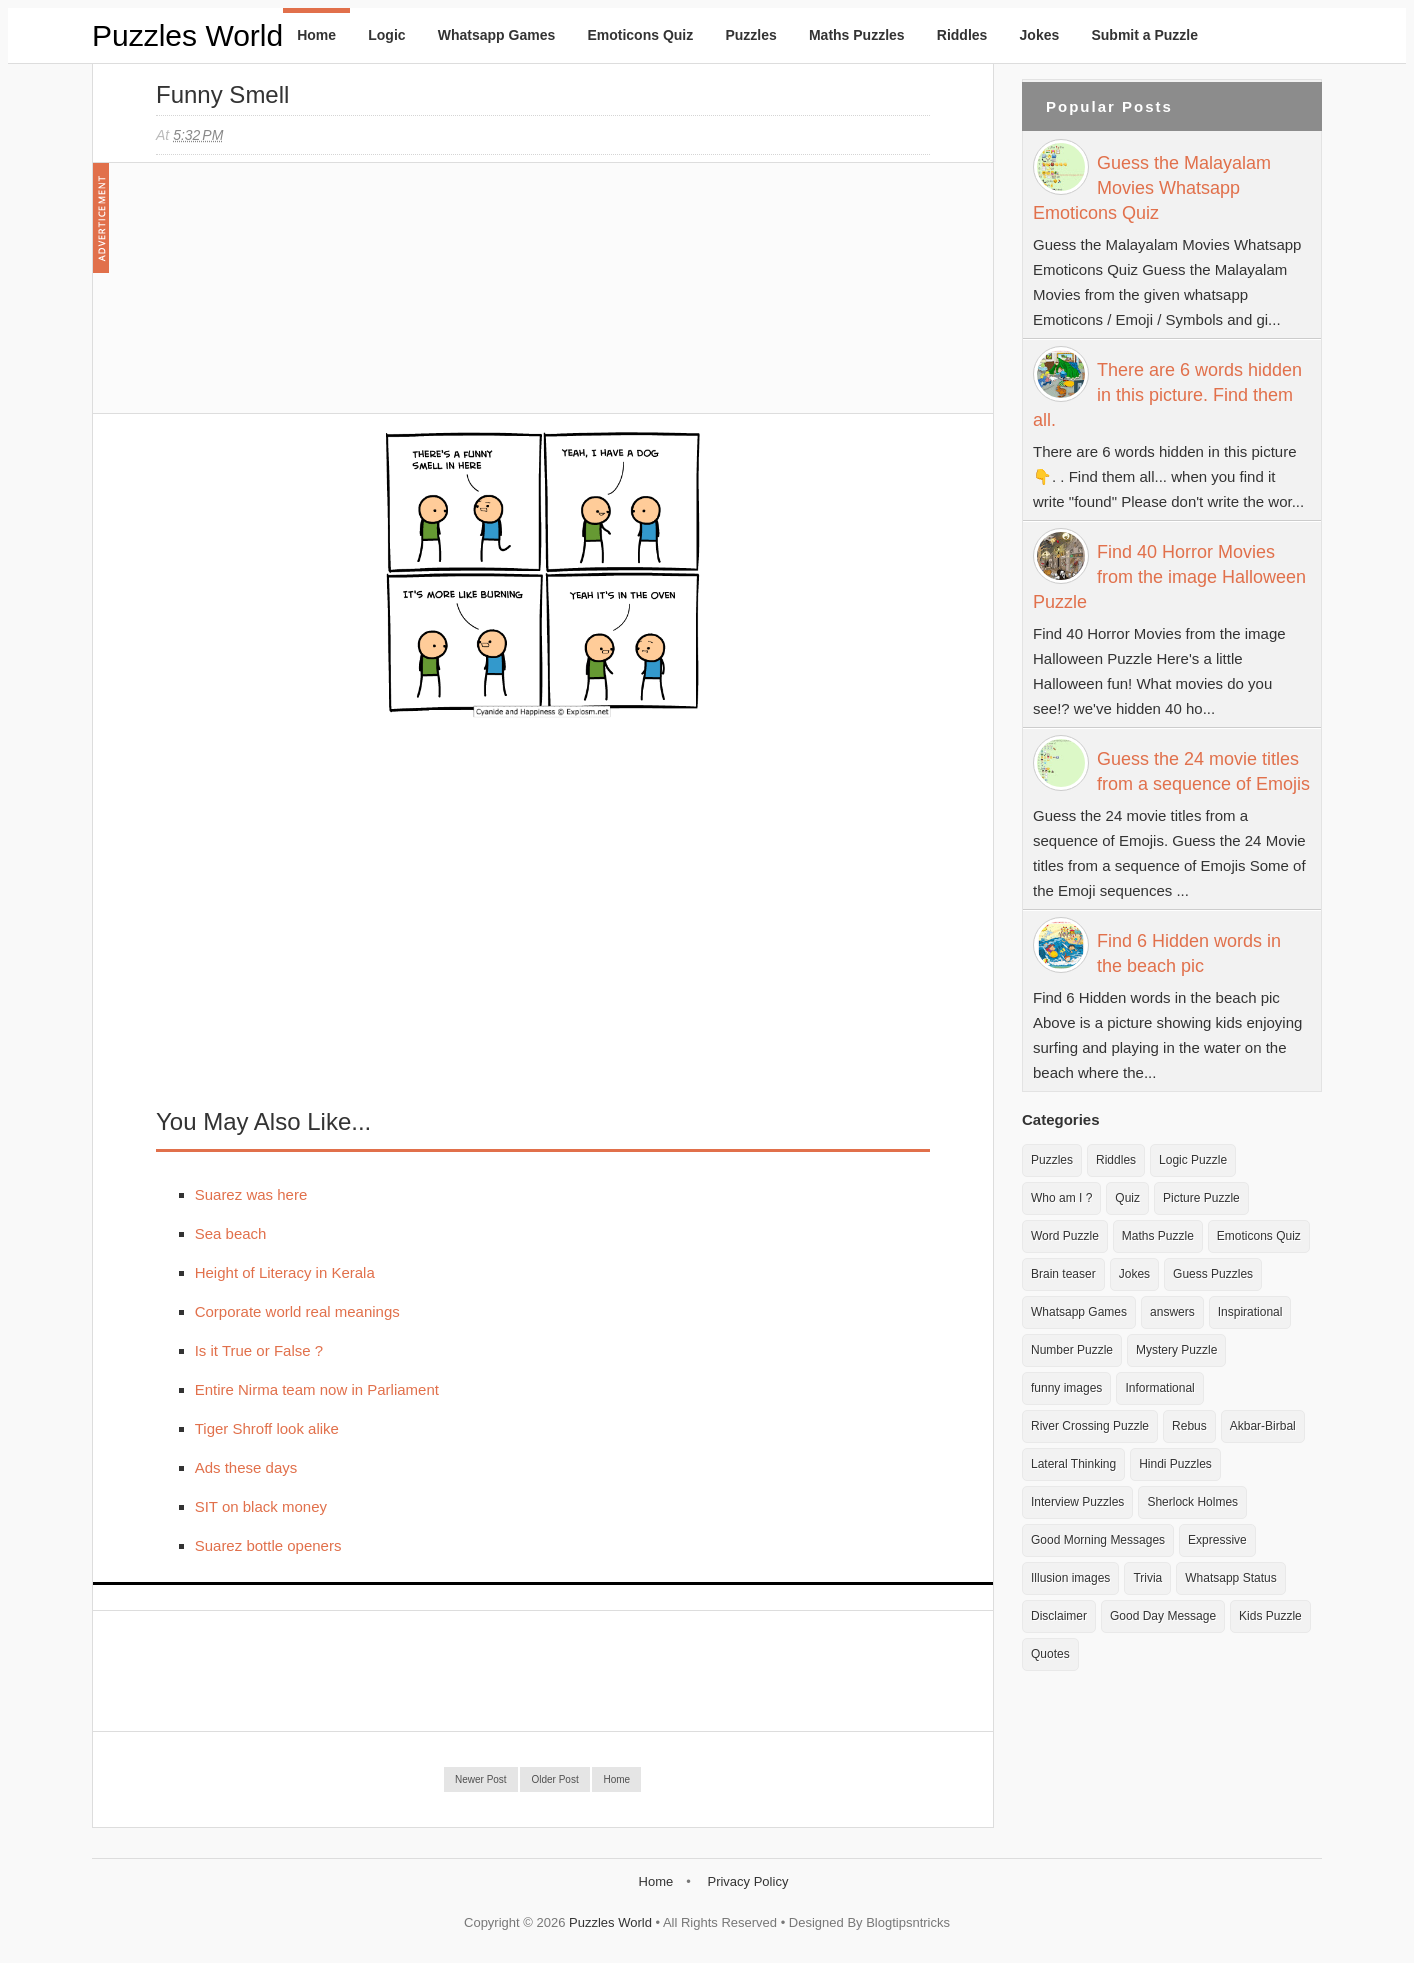  Describe the element at coordinates (1263, 1426) in the screenshot. I see `Akbar-Birbal` at that location.